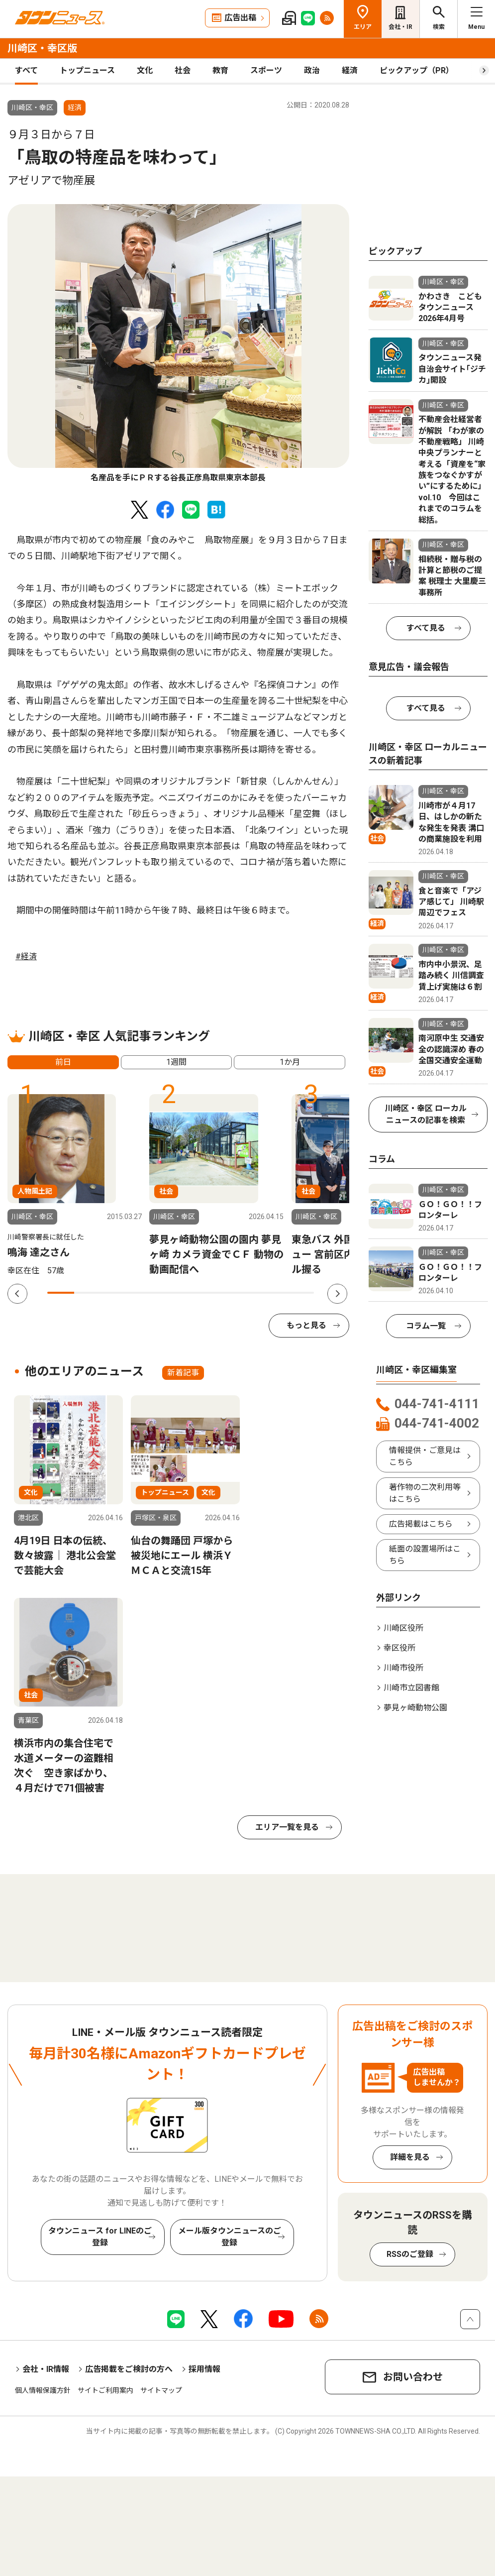  What do you see at coordinates (17, 1294) in the screenshot?
I see `Previous` at bounding box center [17, 1294].